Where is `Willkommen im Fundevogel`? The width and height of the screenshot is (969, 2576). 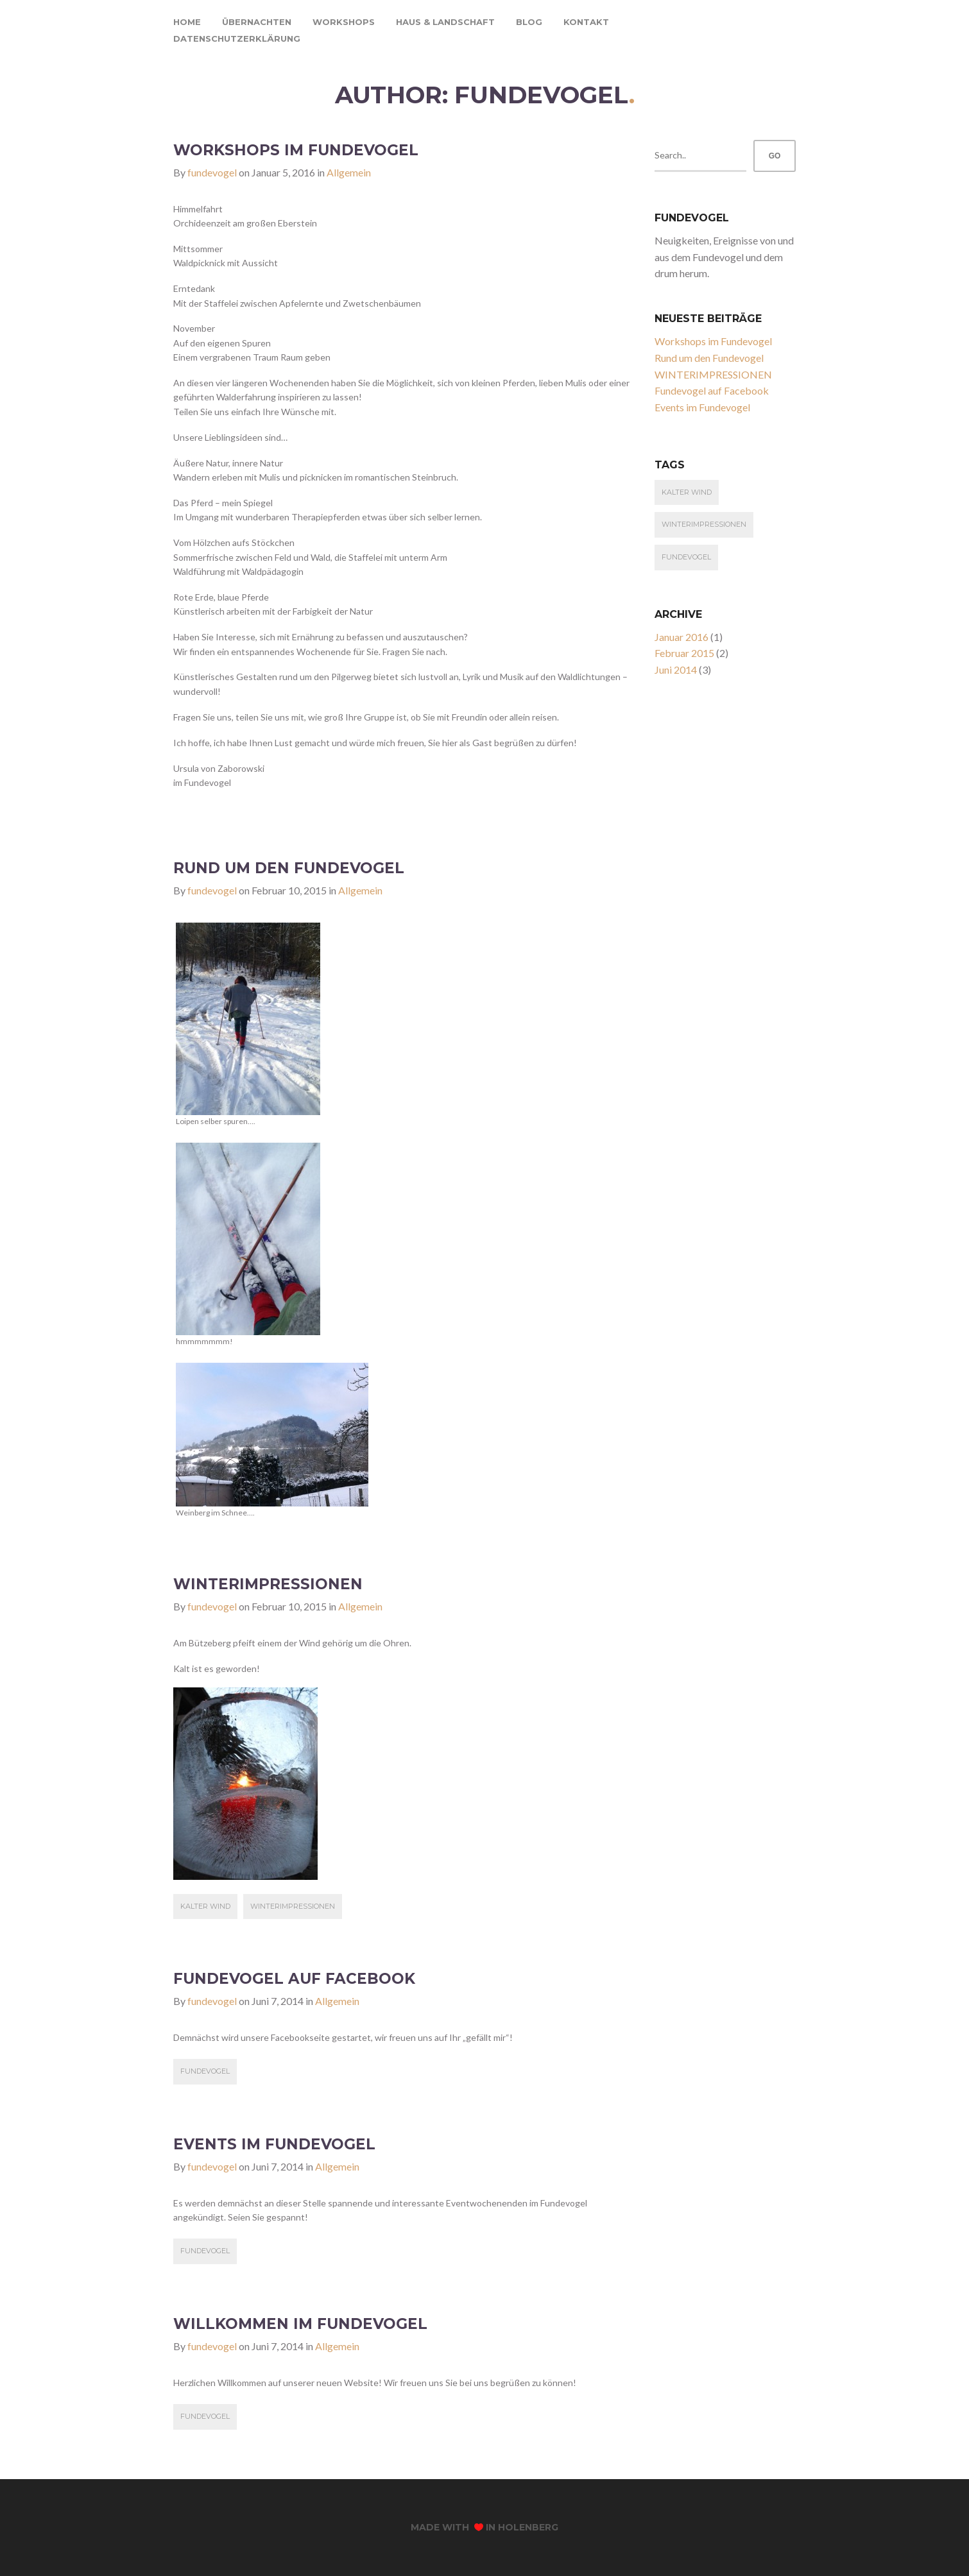
Willkommen im Fundevogel is located at coordinates (300, 2324).